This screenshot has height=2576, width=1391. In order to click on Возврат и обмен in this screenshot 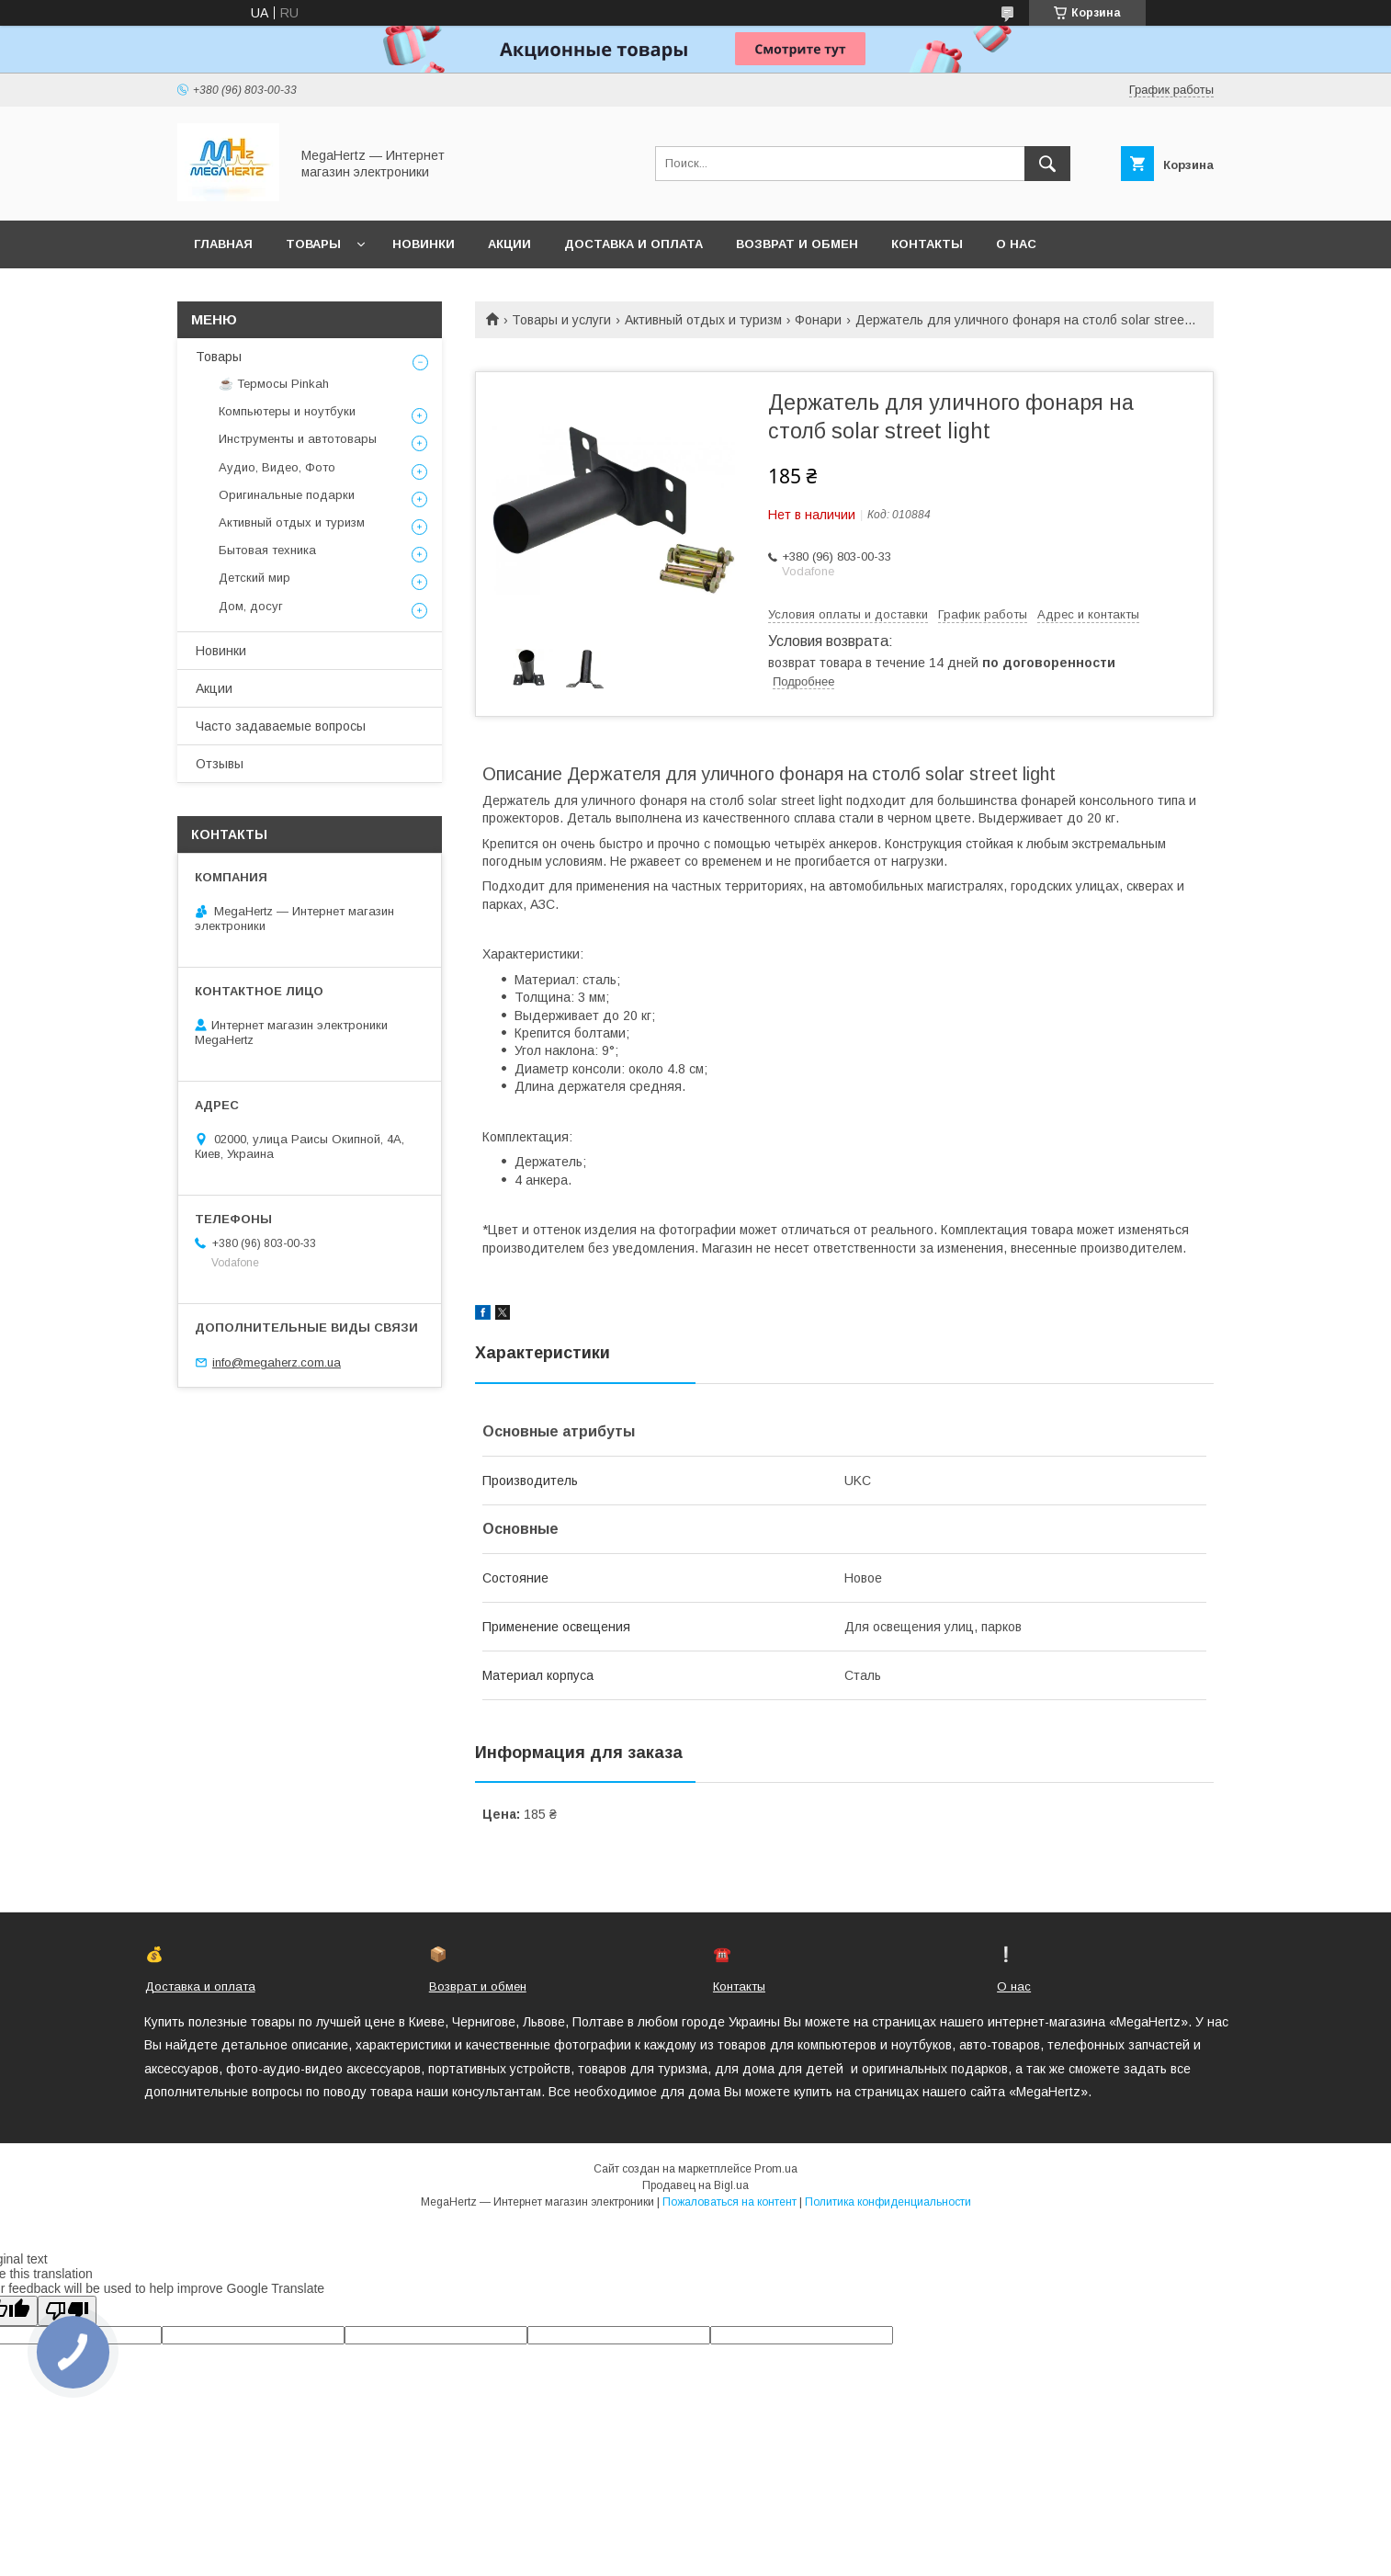, I will do `click(797, 244)`.